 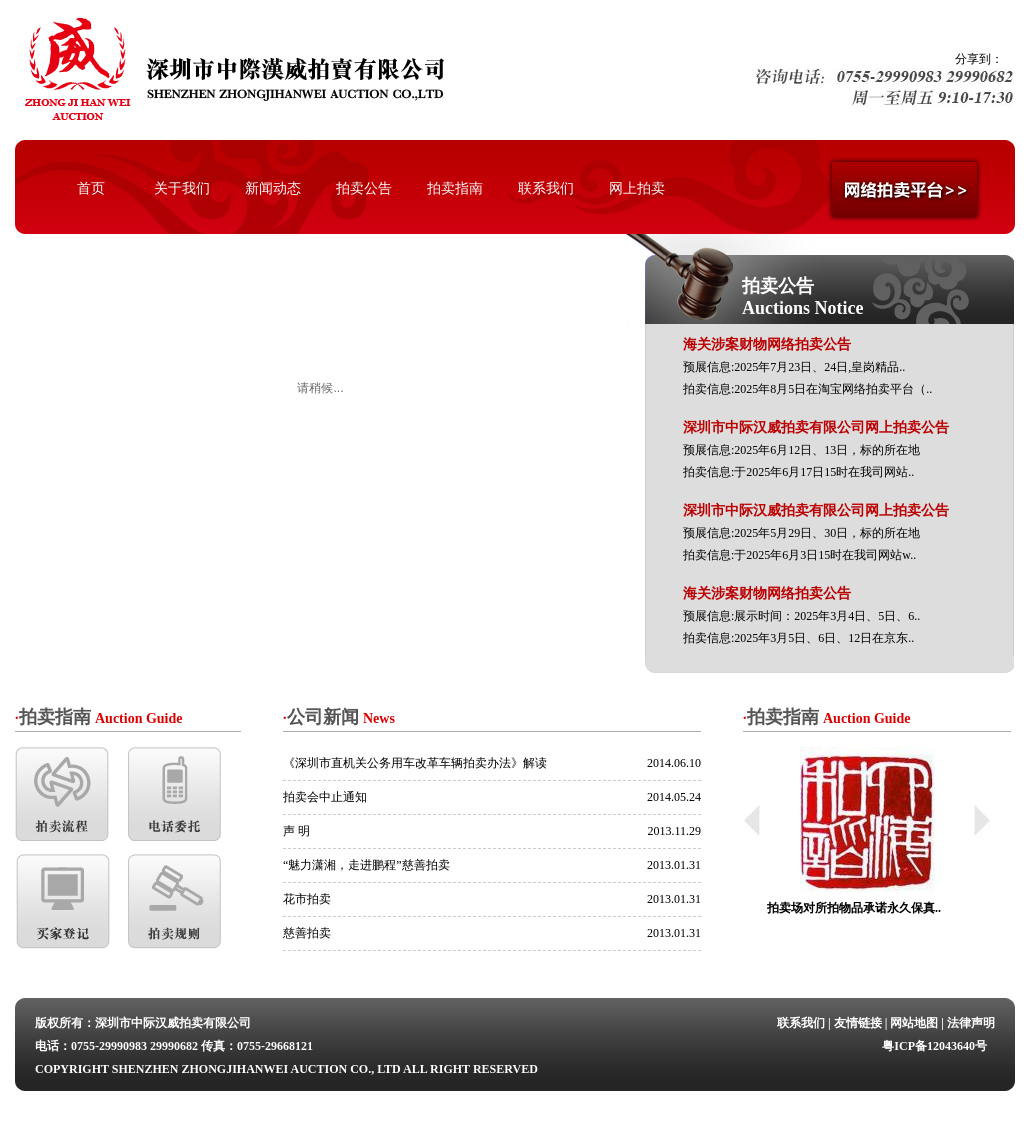 What do you see at coordinates (296, 831) in the screenshot?
I see `声 明` at bounding box center [296, 831].